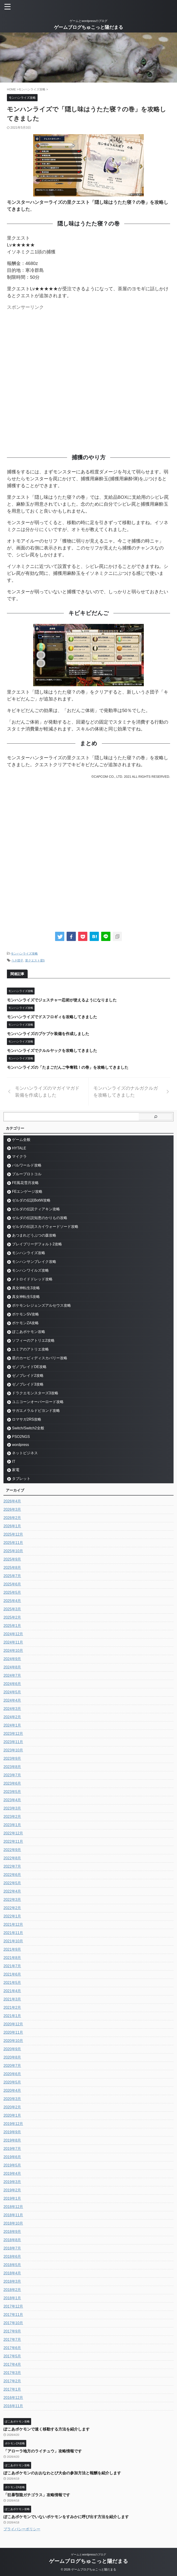 The width and height of the screenshot is (177, 2576). What do you see at coordinates (12, 1808) in the screenshot?
I see `2023年3月` at bounding box center [12, 1808].